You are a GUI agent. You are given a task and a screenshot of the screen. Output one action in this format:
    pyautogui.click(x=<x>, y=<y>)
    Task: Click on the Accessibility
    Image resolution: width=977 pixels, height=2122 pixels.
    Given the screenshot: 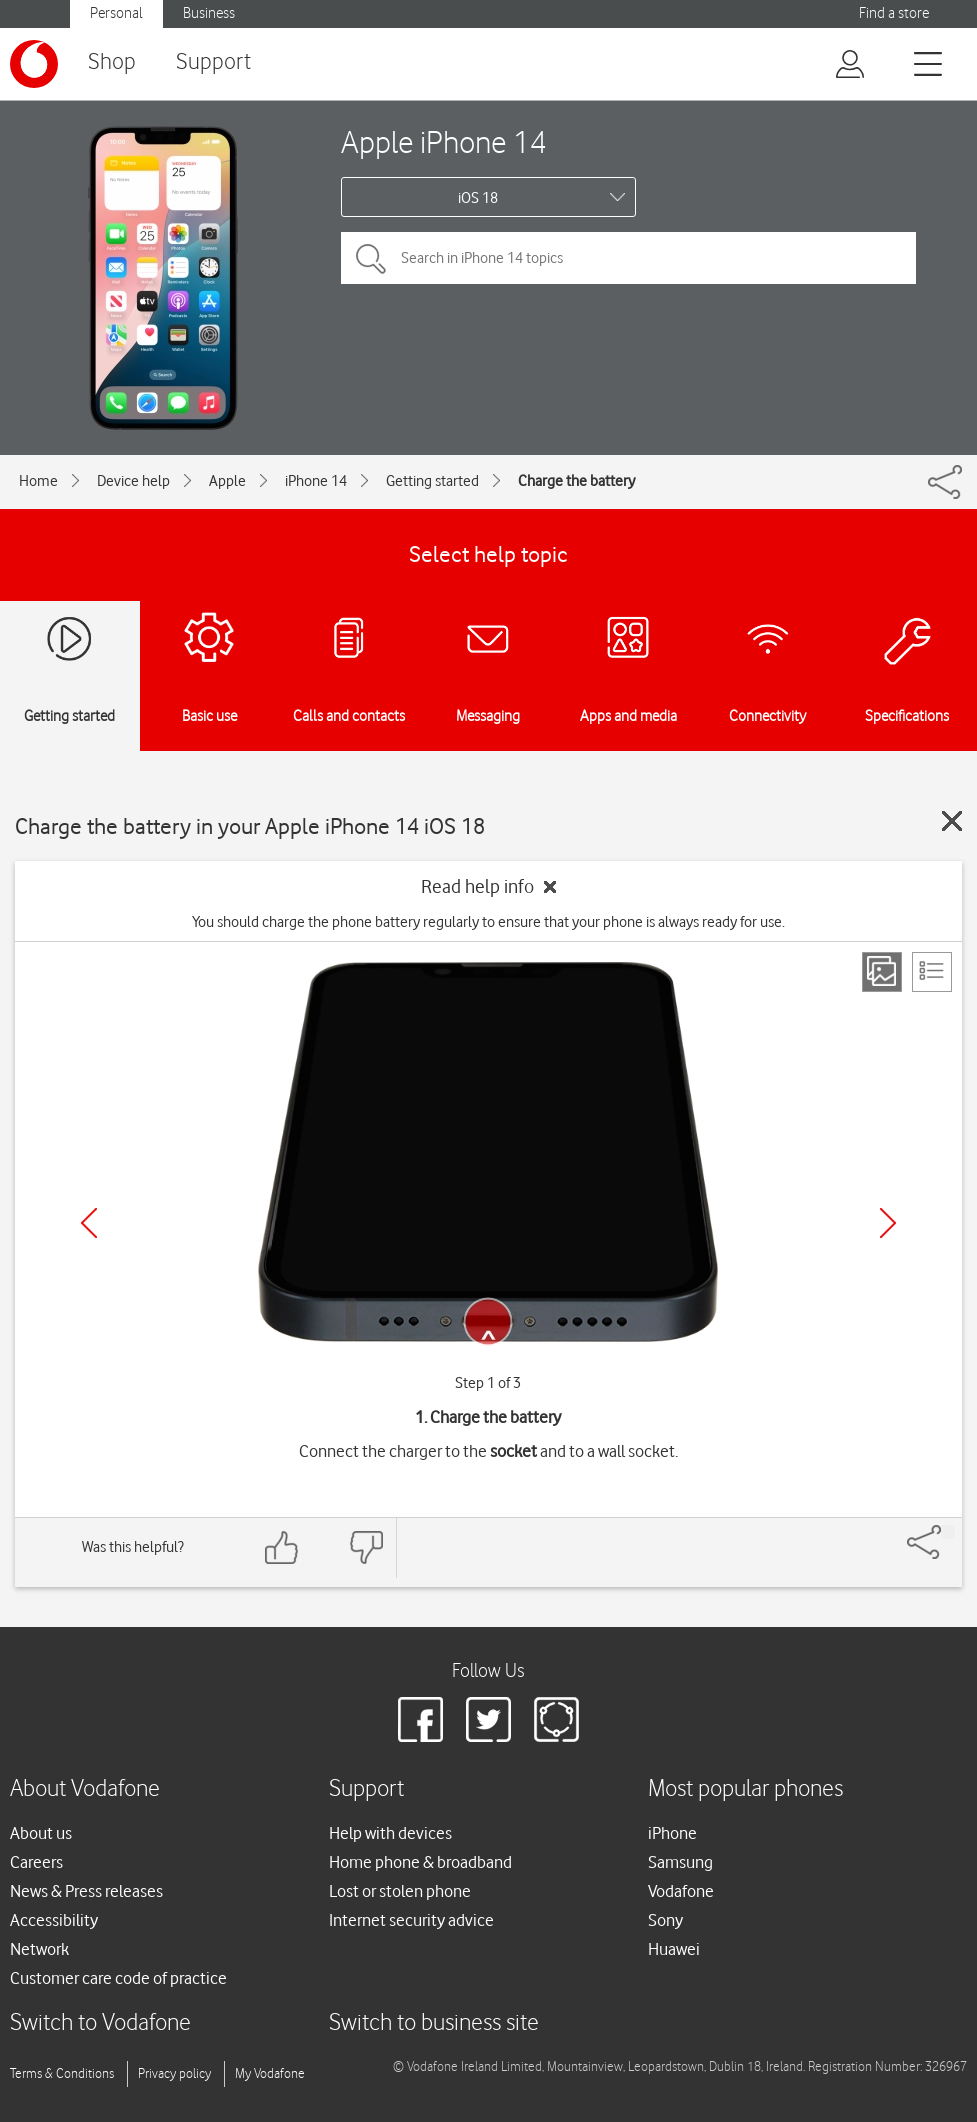 What is the action you would take?
    pyautogui.click(x=54, y=1920)
    